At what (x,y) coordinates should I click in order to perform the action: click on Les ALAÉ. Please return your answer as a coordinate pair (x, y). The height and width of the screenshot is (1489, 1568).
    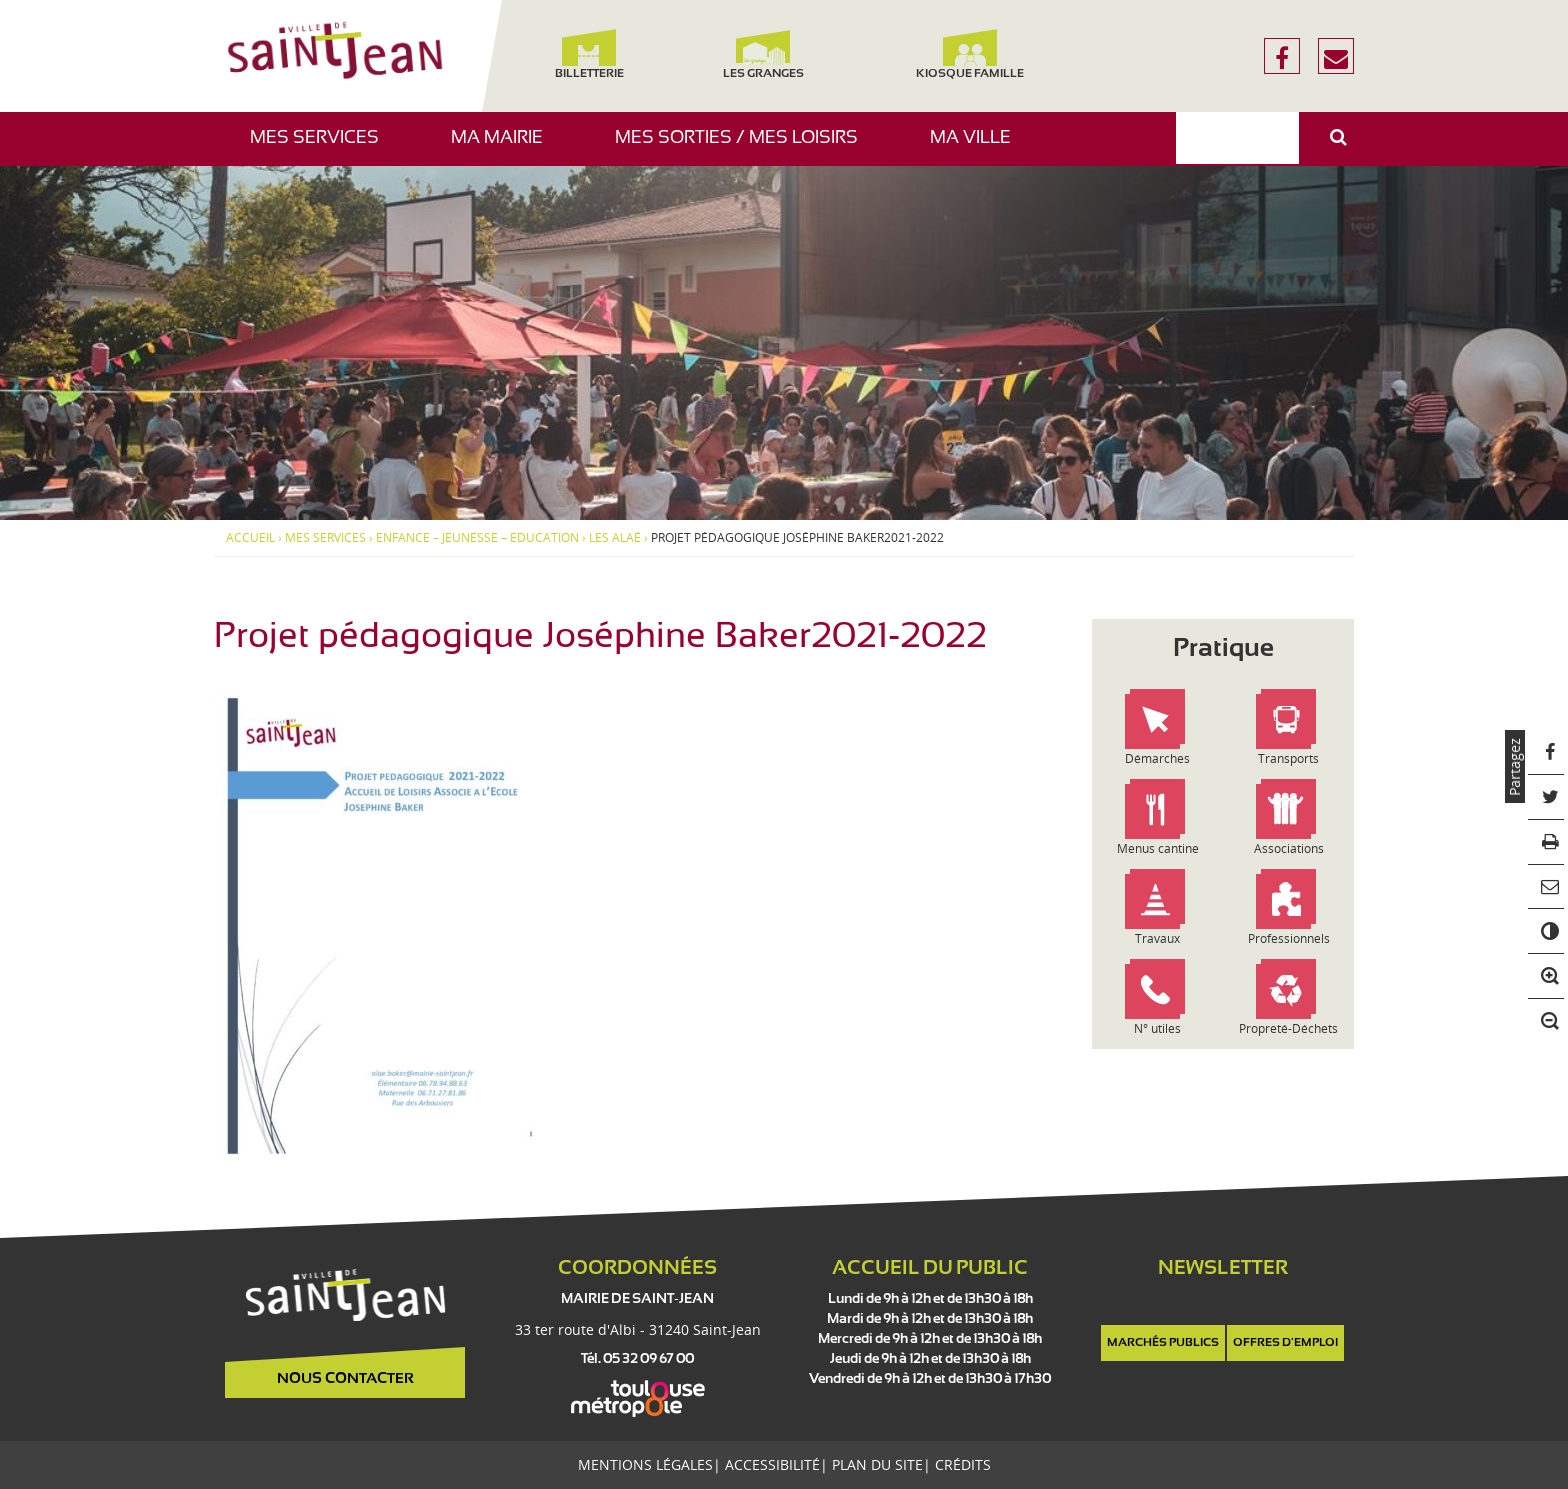
    Looking at the image, I should click on (615, 538).